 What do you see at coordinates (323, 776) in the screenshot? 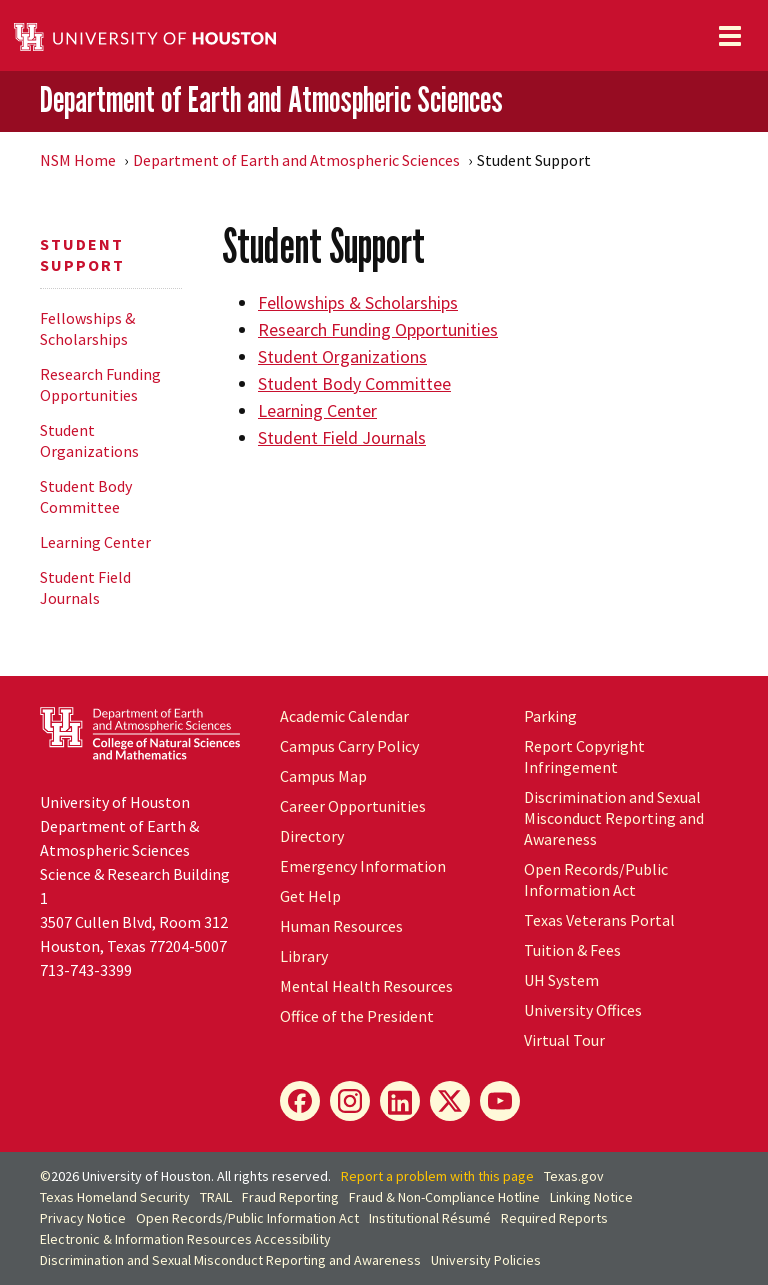
I see `Campus Map` at bounding box center [323, 776].